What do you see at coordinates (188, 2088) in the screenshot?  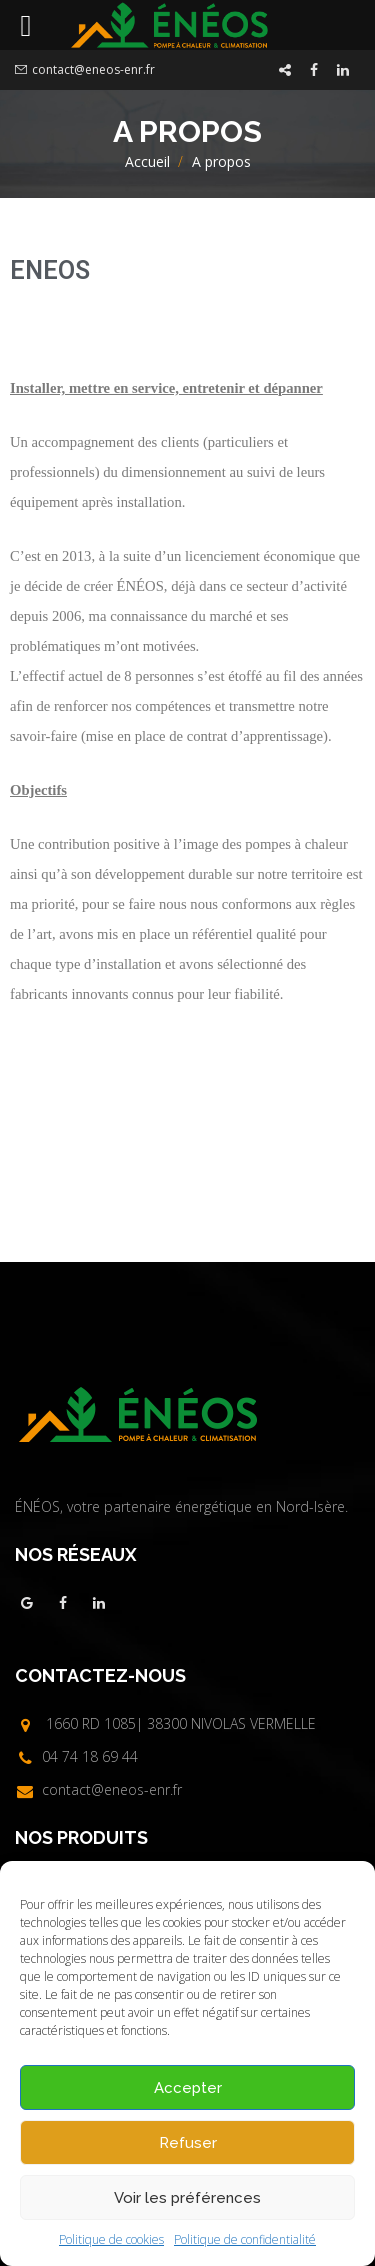 I see `Accepter` at bounding box center [188, 2088].